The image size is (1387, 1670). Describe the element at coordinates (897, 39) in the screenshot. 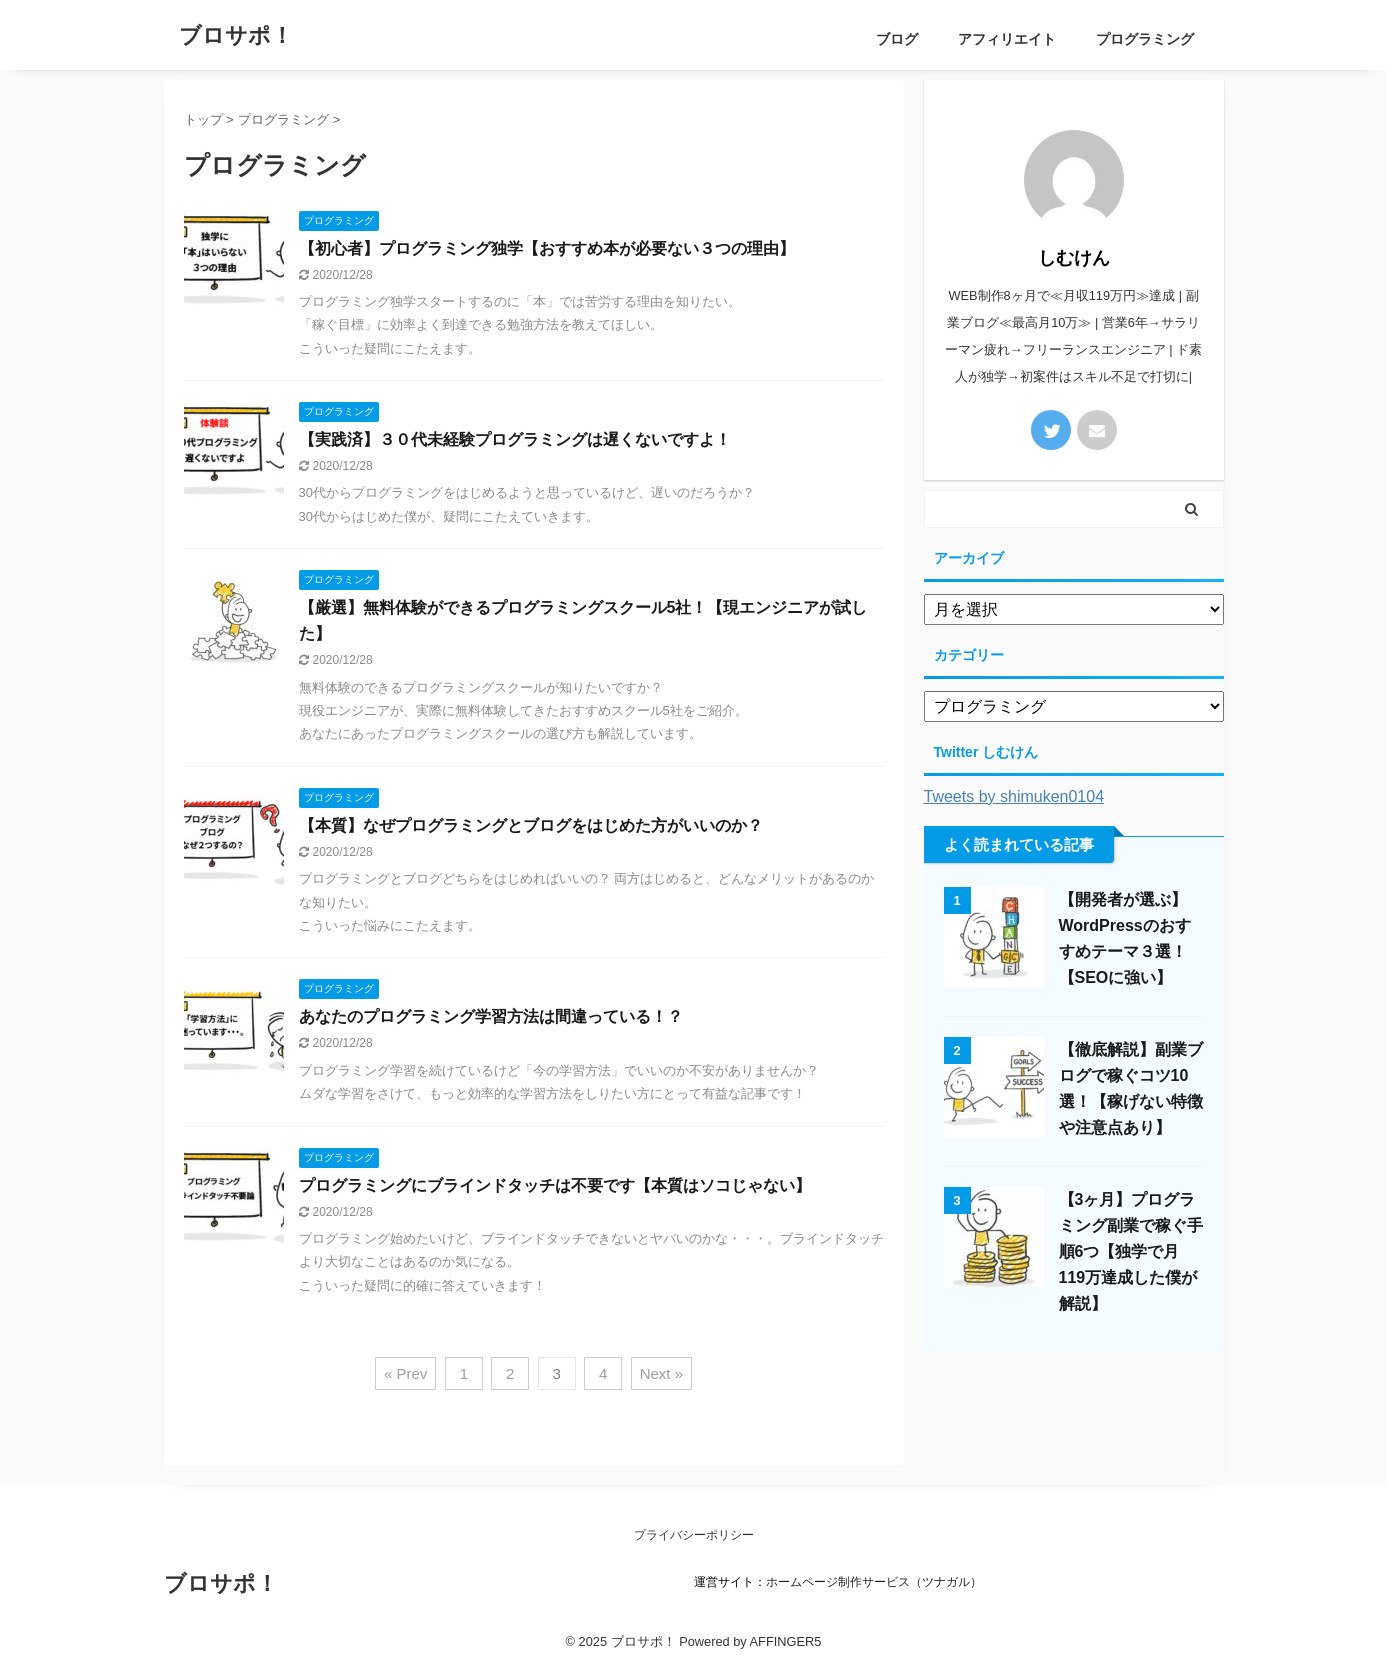

I see `ブログ` at that location.